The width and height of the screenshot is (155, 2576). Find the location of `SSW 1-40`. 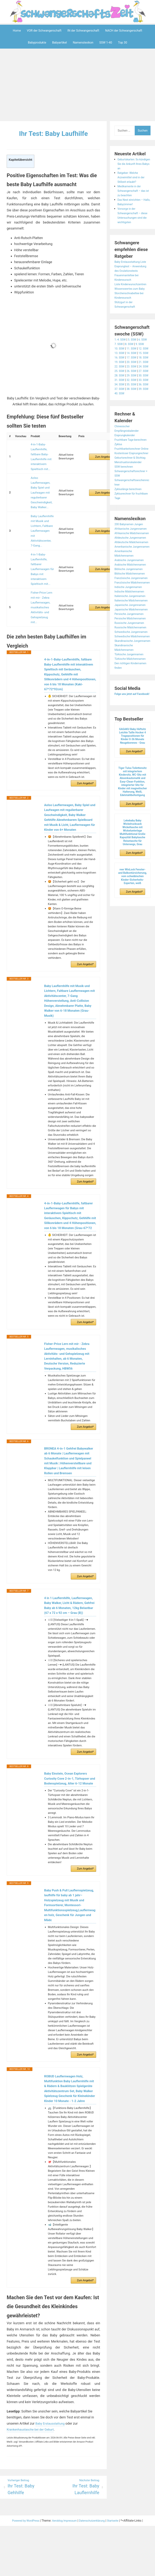

SSW 1-40 is located at coordinates (105, 42).